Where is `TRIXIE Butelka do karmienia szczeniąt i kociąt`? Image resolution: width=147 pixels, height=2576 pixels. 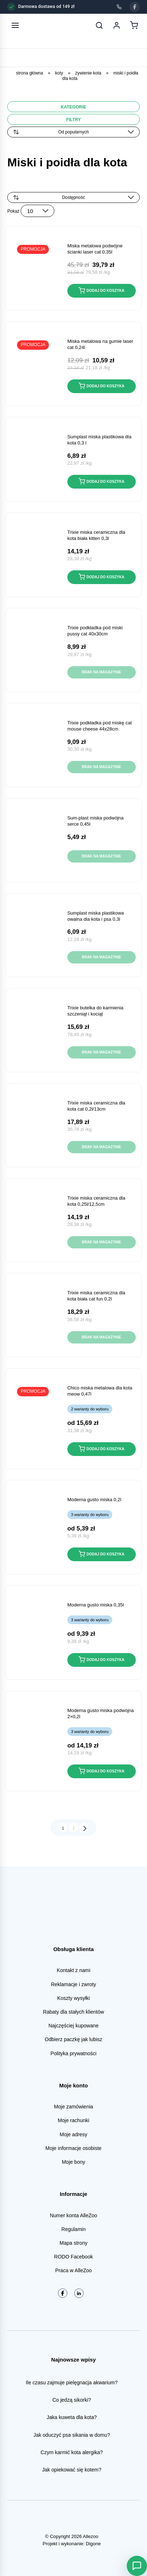
TRIXIE Butelka do karmienia szczeniąt i kociąt is located at coordinates (95, 1011).